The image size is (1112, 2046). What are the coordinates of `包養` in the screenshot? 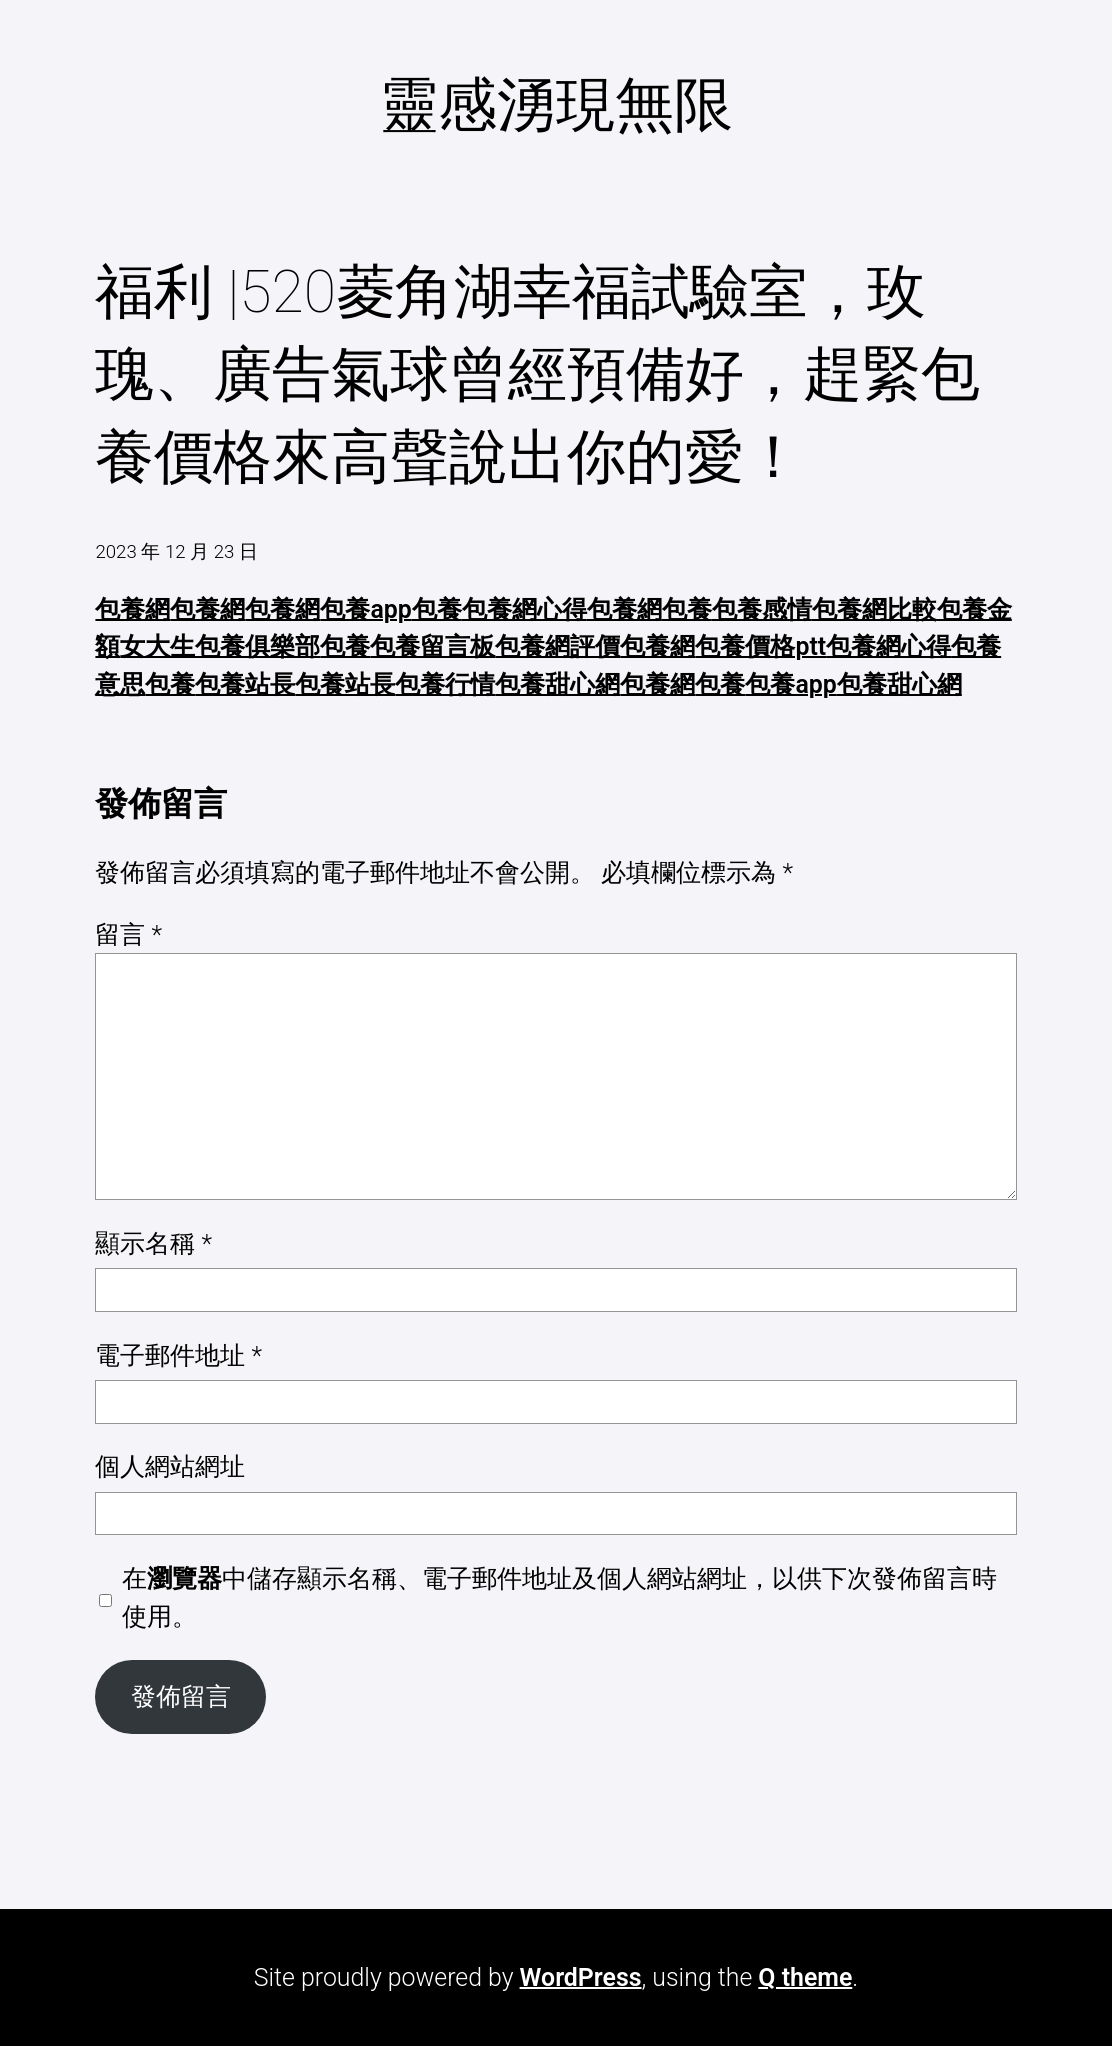 It's located at (437, 609).